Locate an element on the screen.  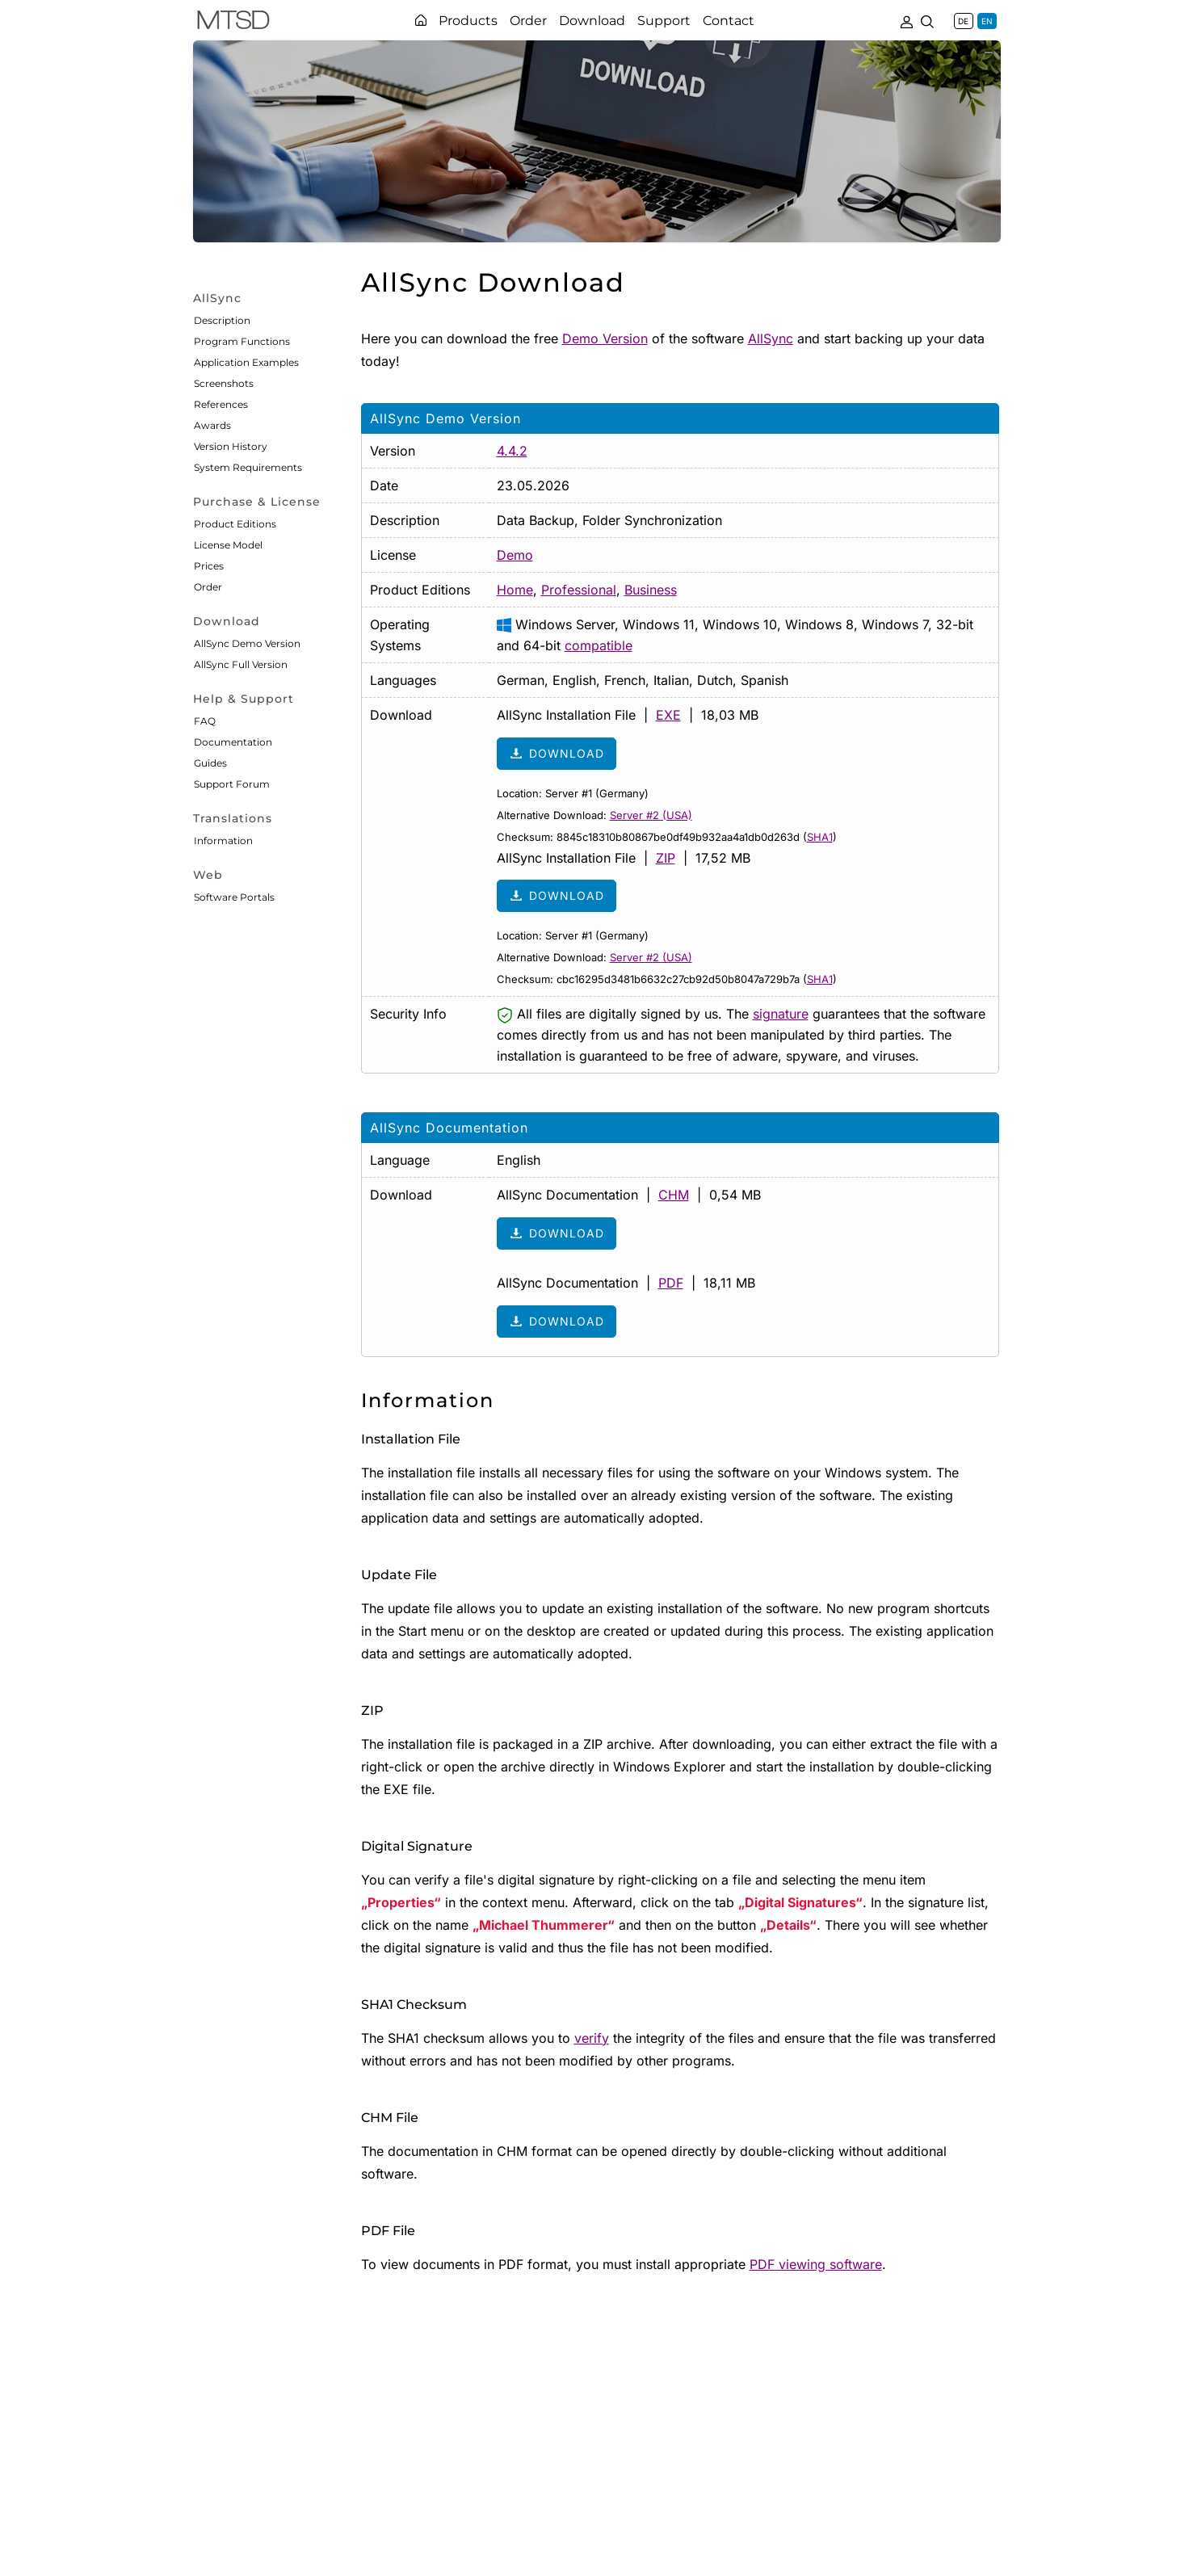
Application Examples is located at coordinates (246, 362).